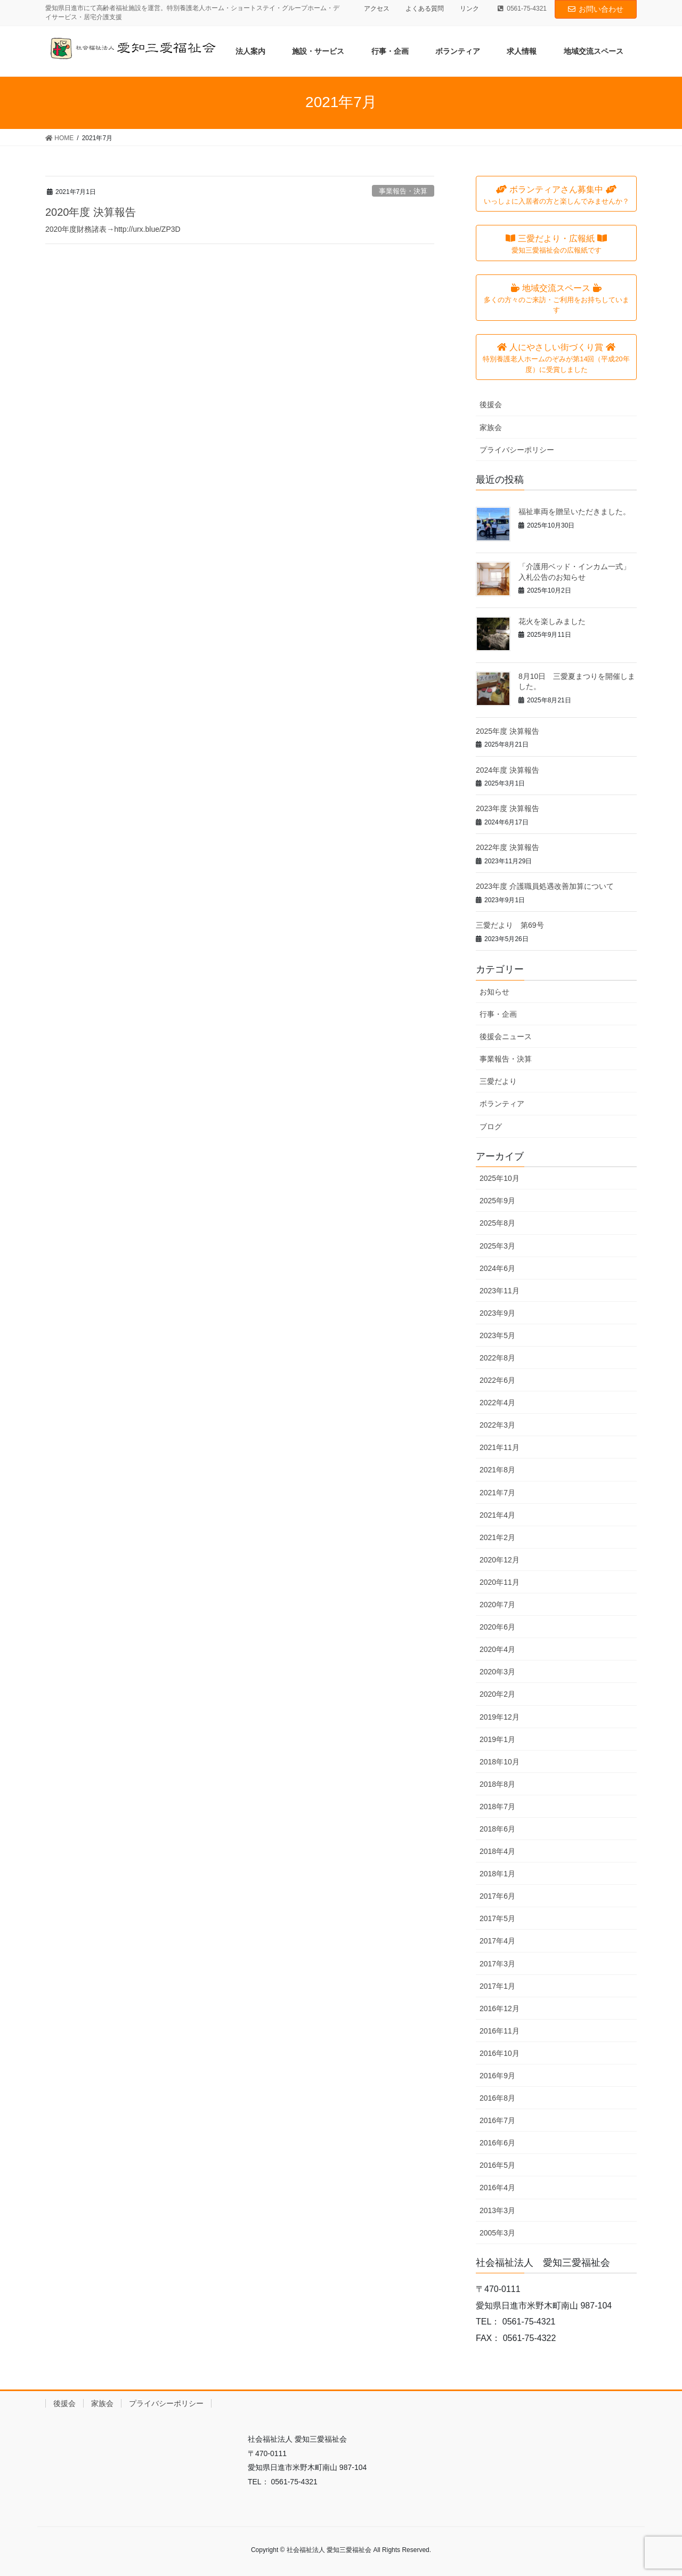 This screenshot has height=2576, width=682. I want to click on 2020年4月, so click(497, 1649).